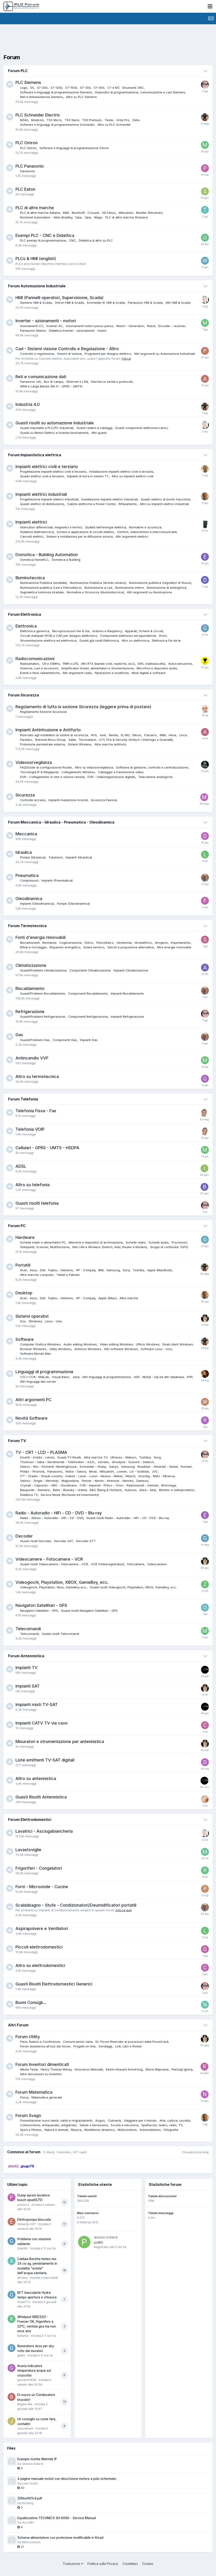 This screenshot has height=2576, width=216. I want to click on TSX Micro, so click(54, 120).